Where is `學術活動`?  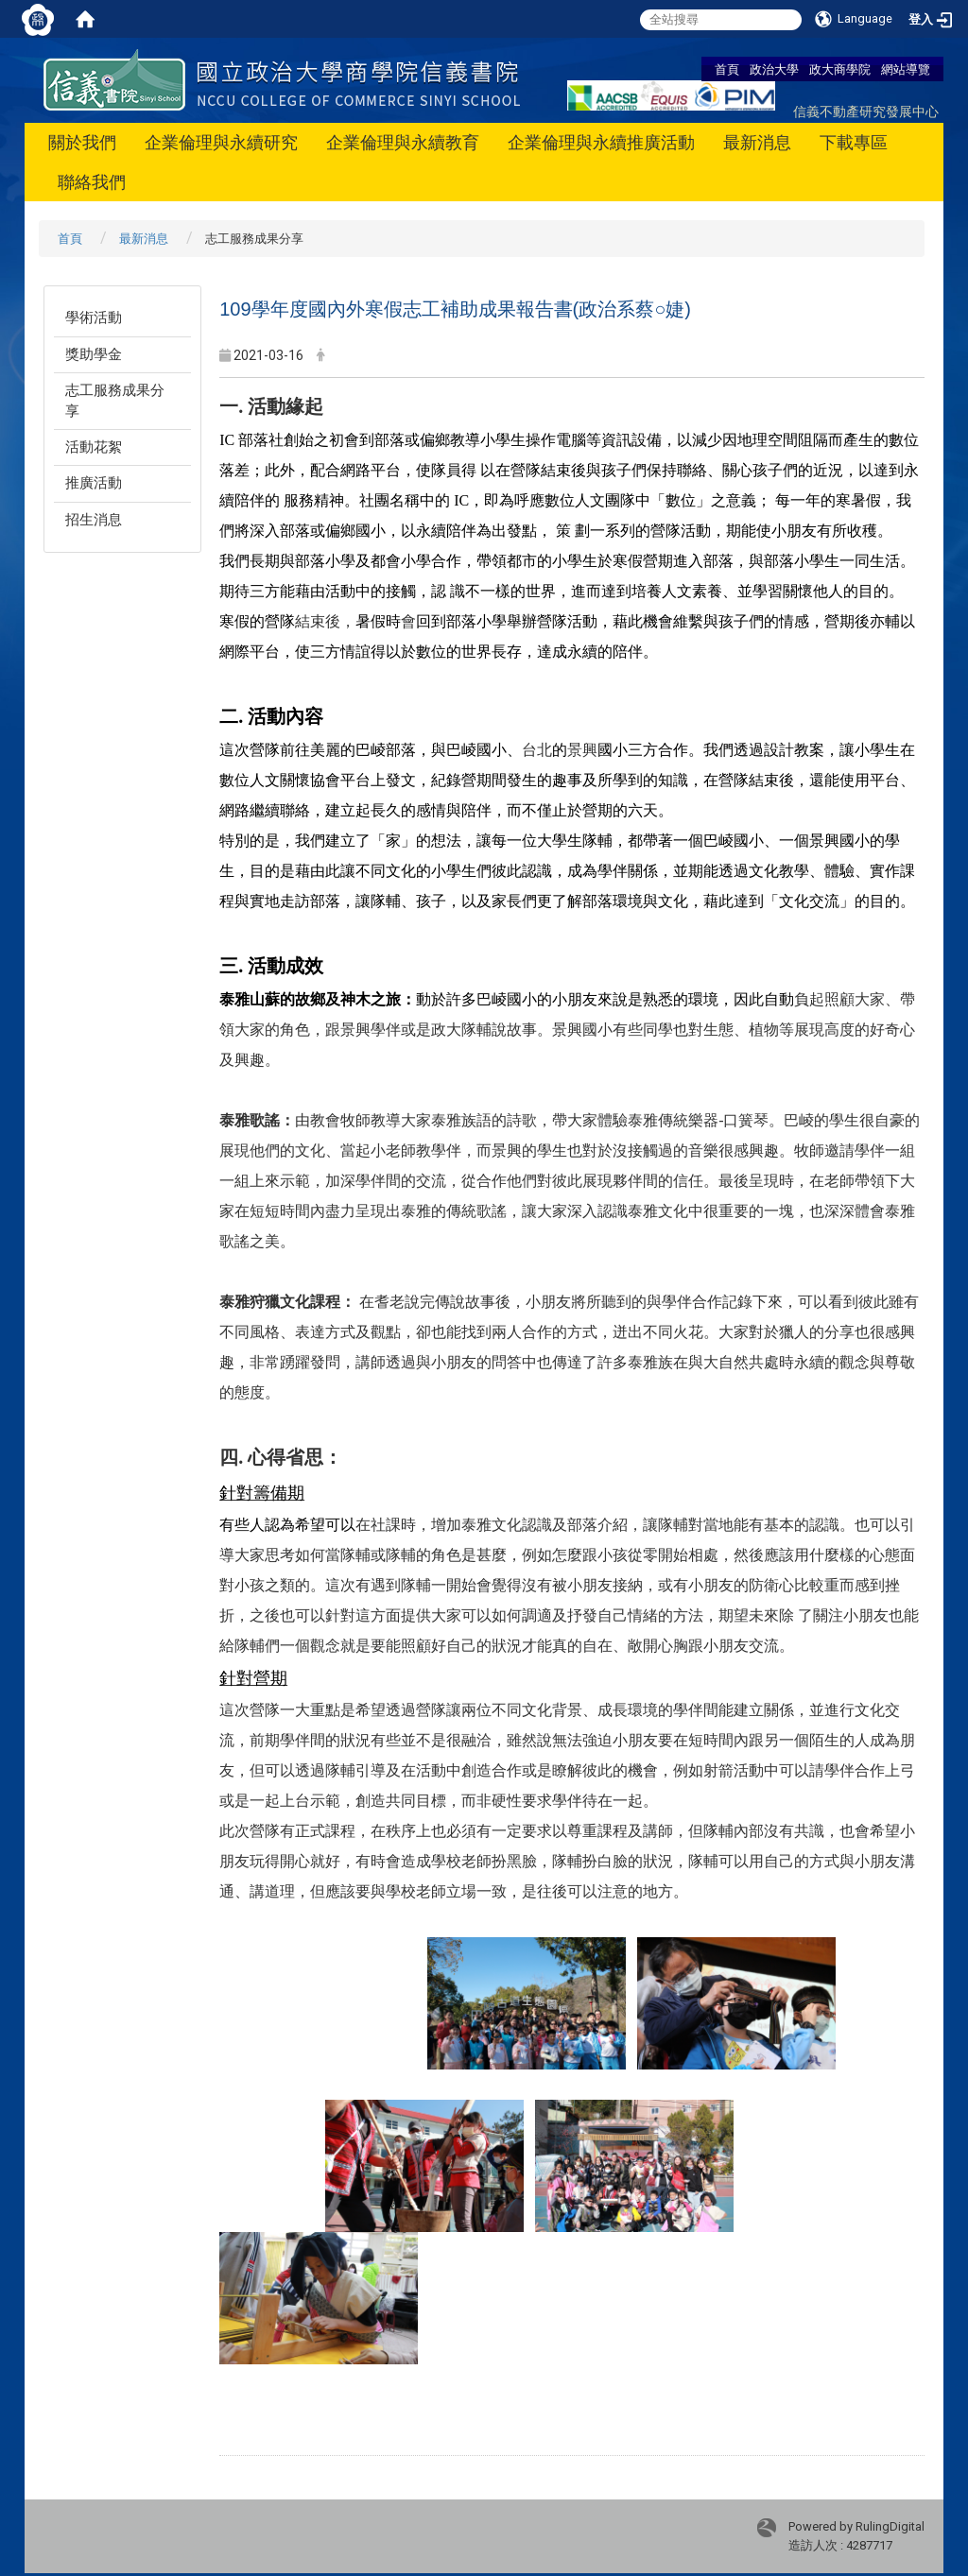 學術活動 is located at coordinates (93, 317).